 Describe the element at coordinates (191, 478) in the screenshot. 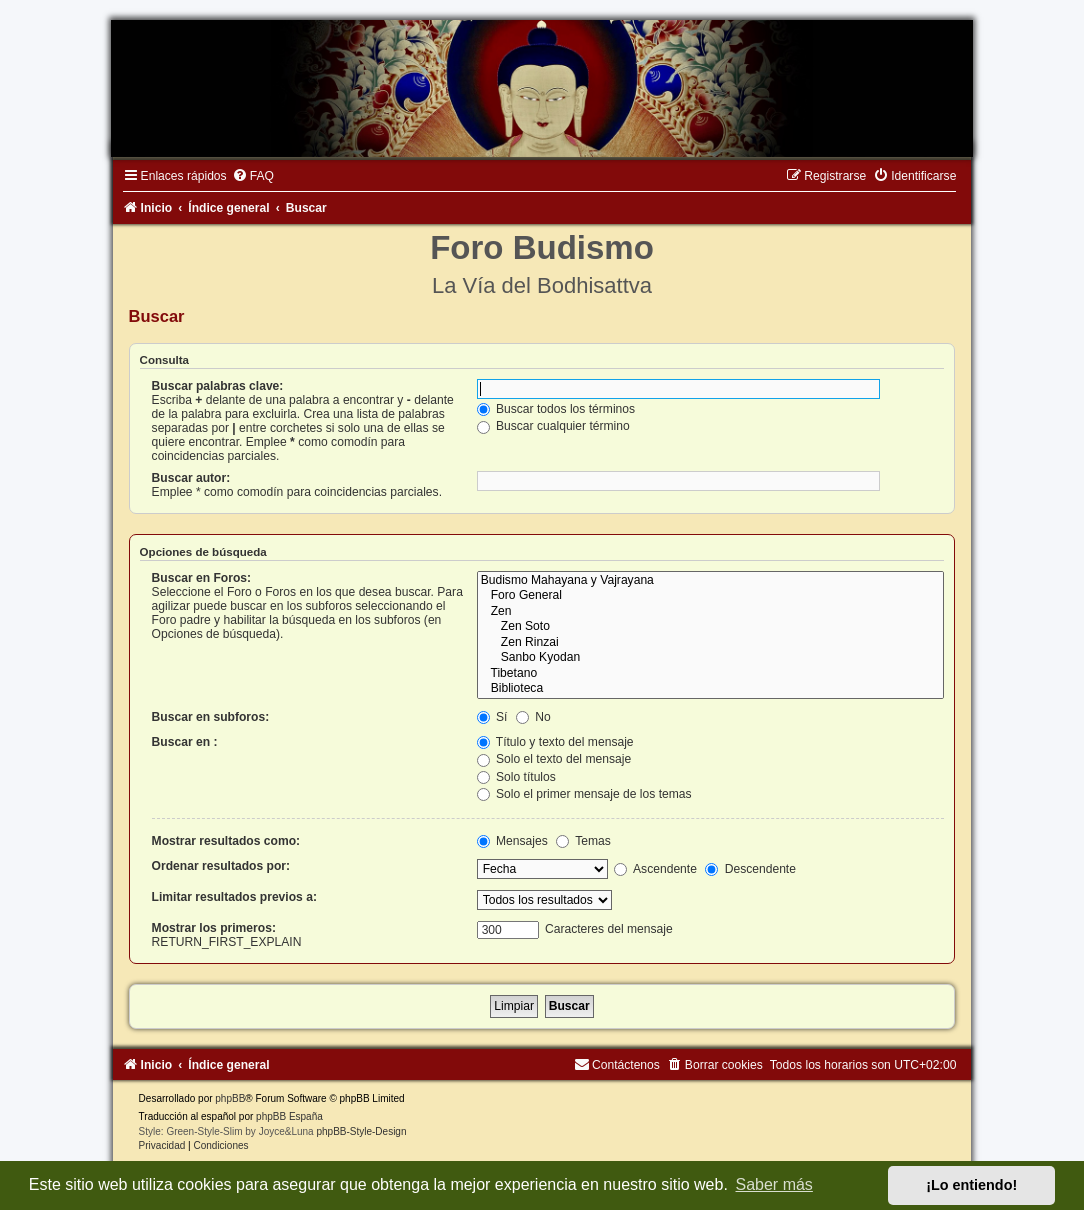

I see `Buscar autor:` at that location.